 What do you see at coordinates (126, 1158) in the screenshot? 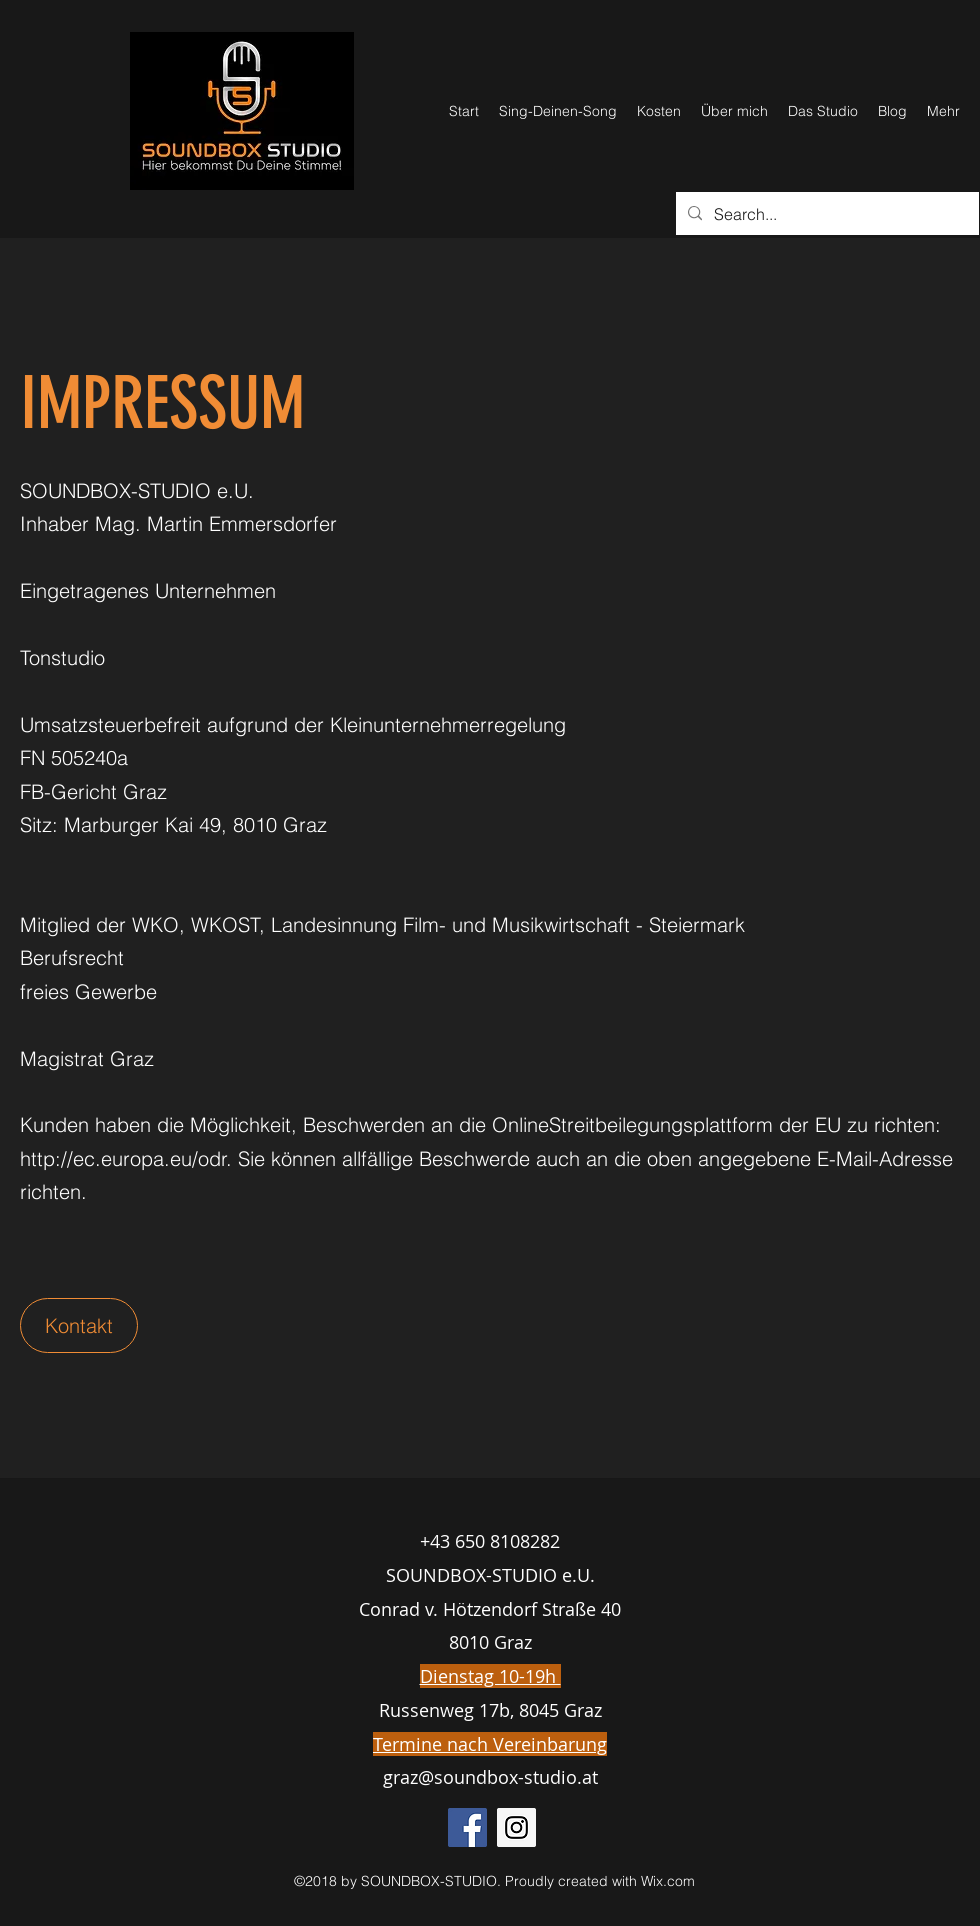
I see `http://ec.europa.eu/odr.` at bounding box center [126, 1158].